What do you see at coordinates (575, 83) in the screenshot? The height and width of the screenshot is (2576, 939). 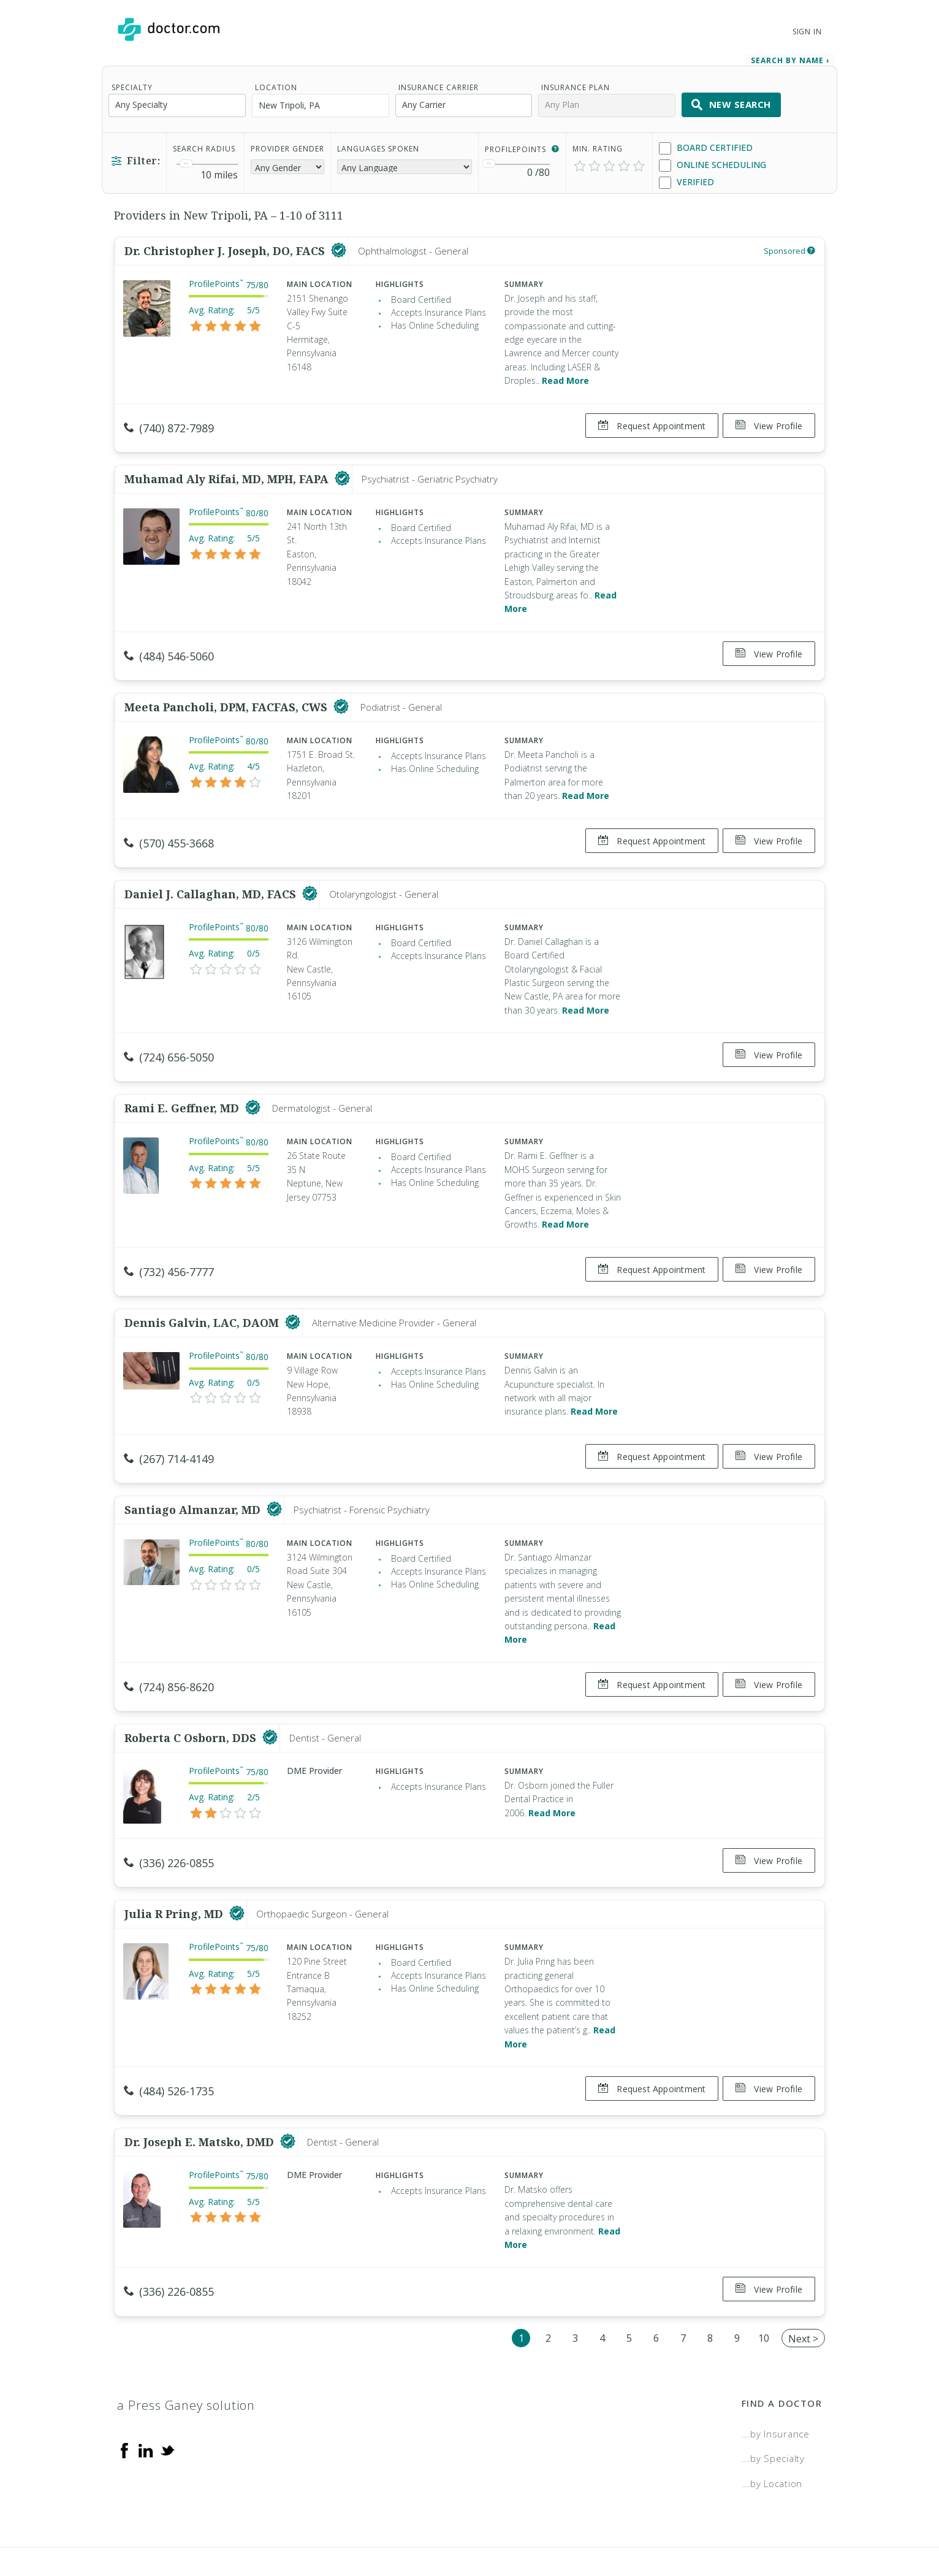 I see `Insurance Plan` at bounding box center [575, 83].